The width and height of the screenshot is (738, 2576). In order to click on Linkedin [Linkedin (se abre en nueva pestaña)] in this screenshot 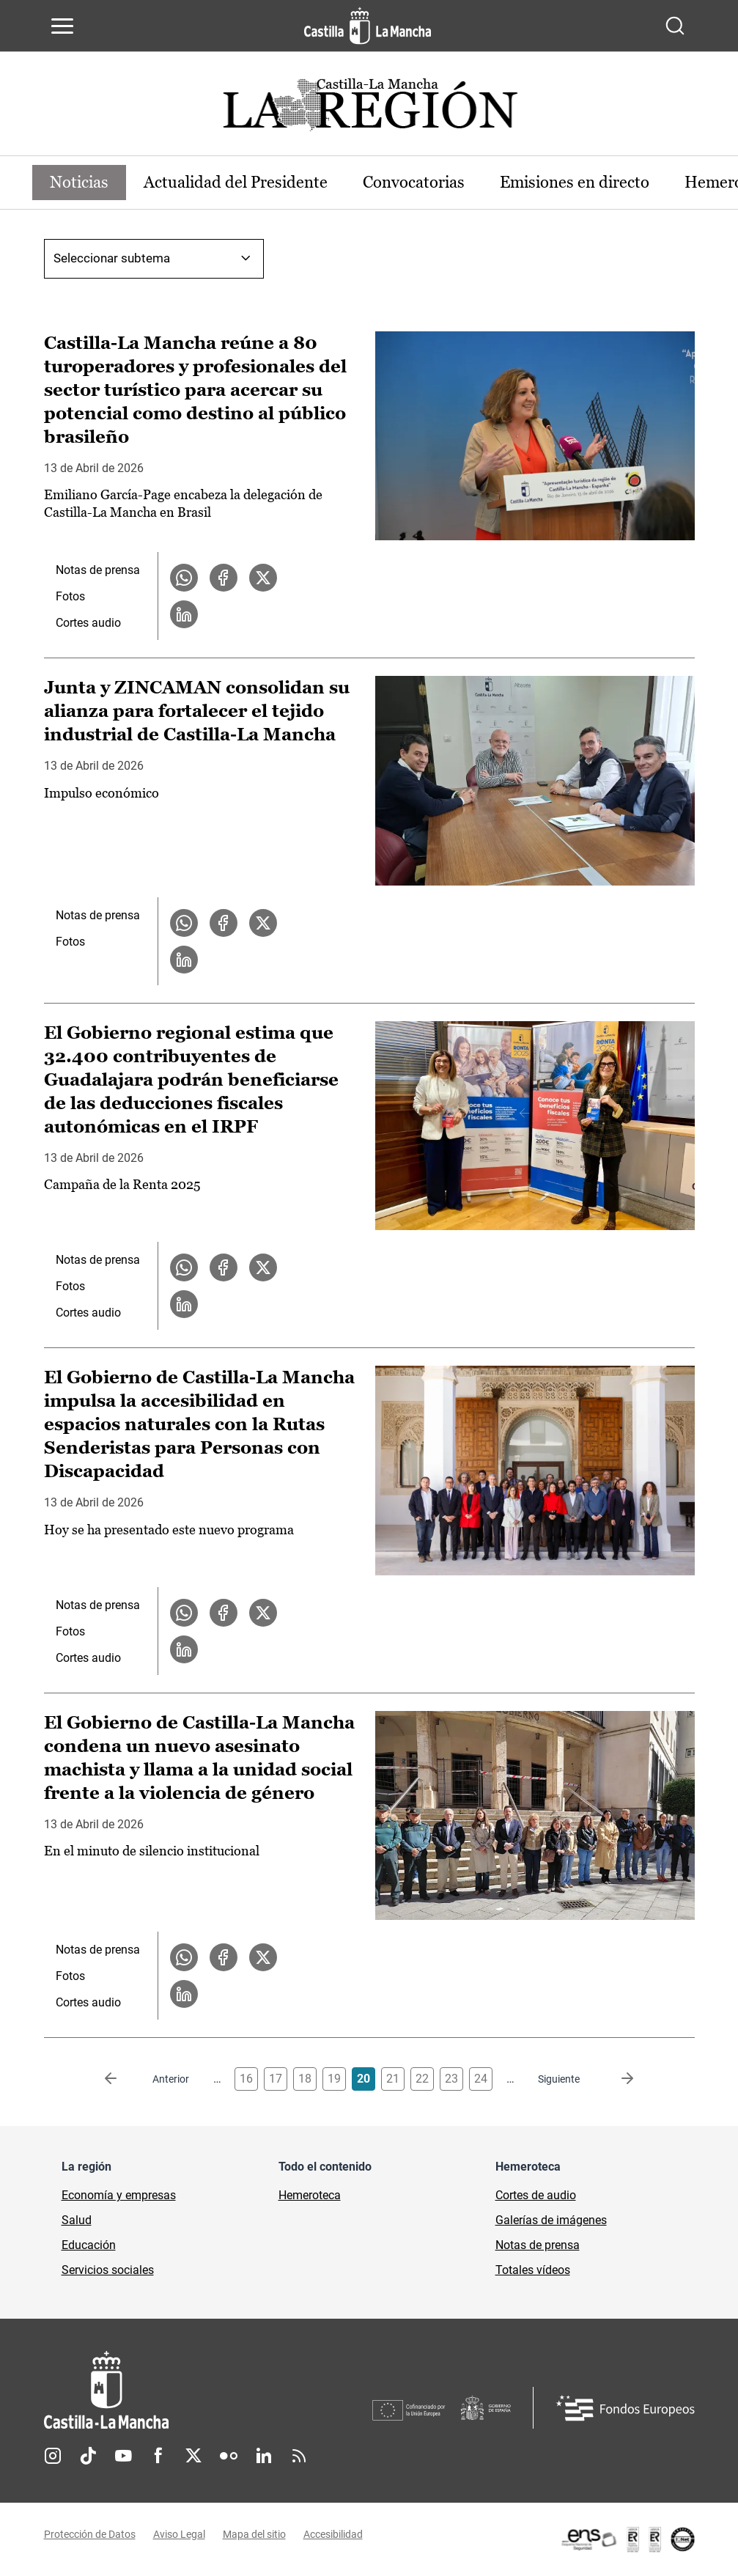, I will do `click(263, 2456)`.